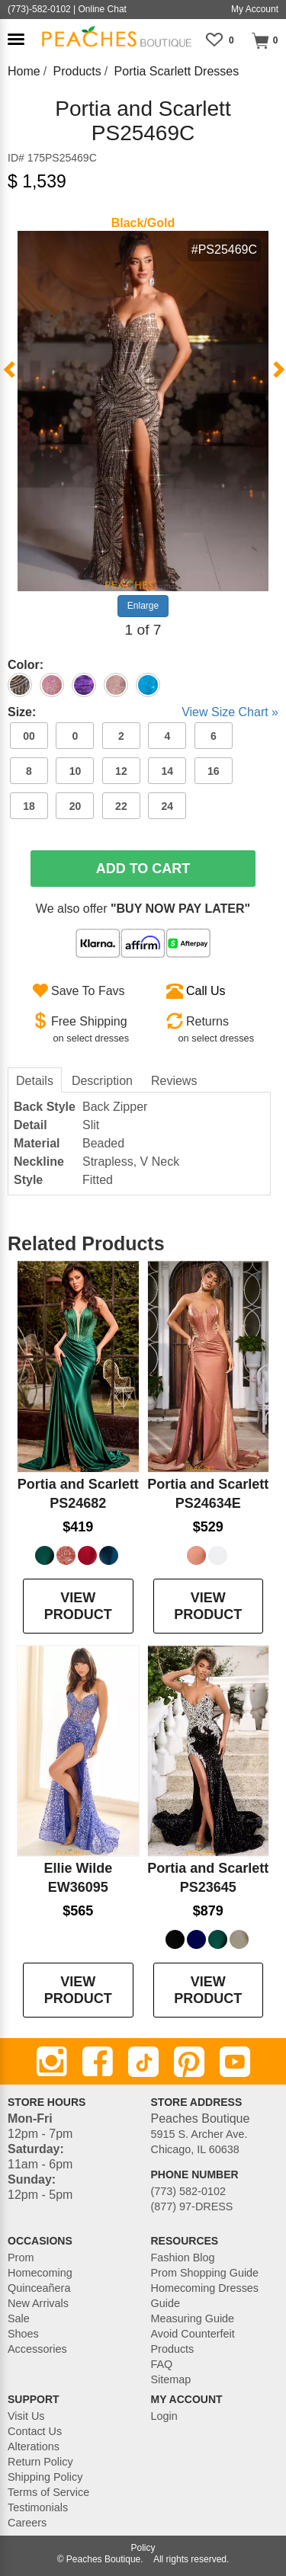 Image resolution: width=286 pixels, height=2576 pixels. What do you see at coordinates (77, 71) in the screenshot?
I see `Products` at bounding box center [77, 71].